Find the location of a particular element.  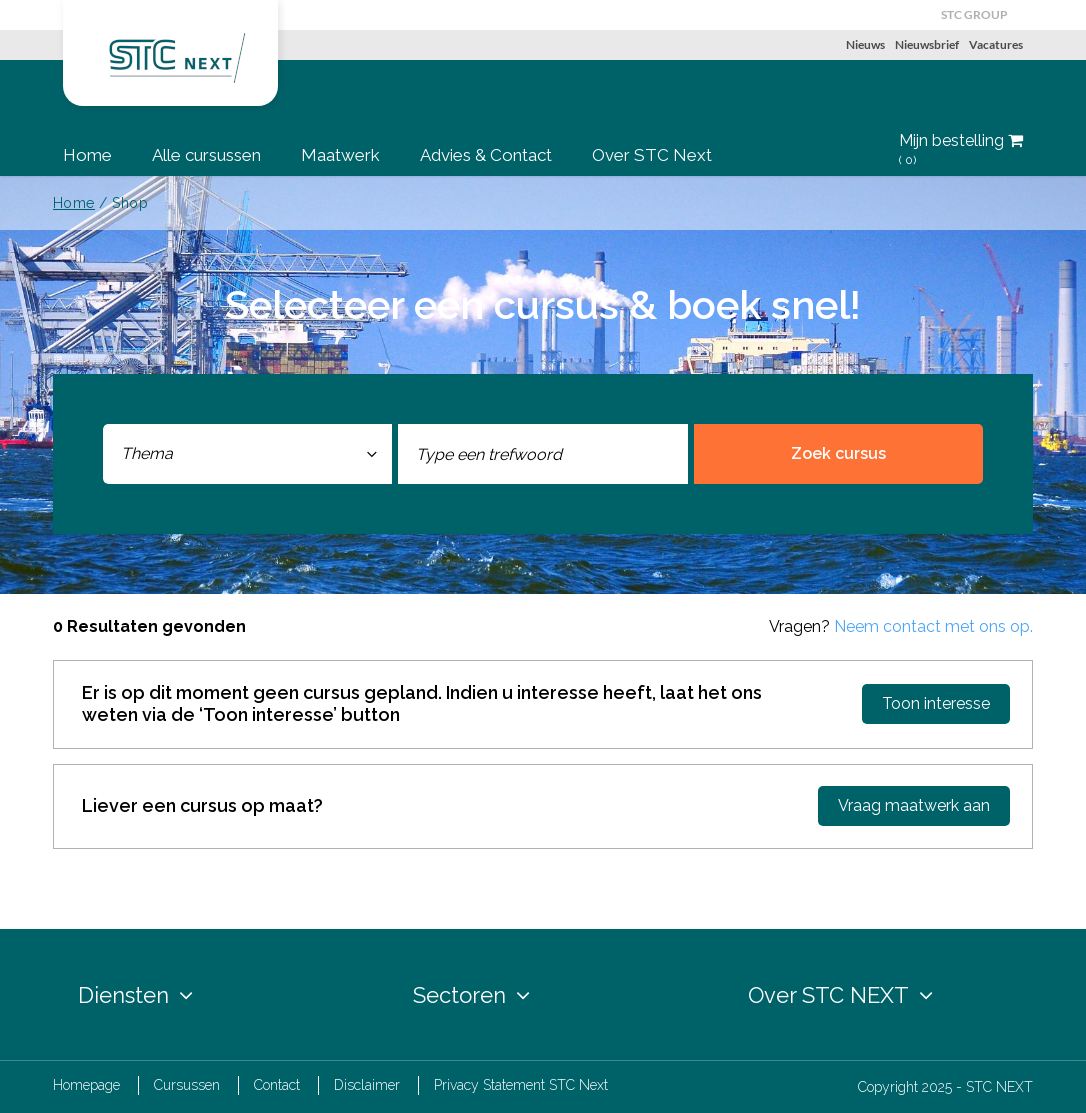

Home is located at coordinates (87, 155).